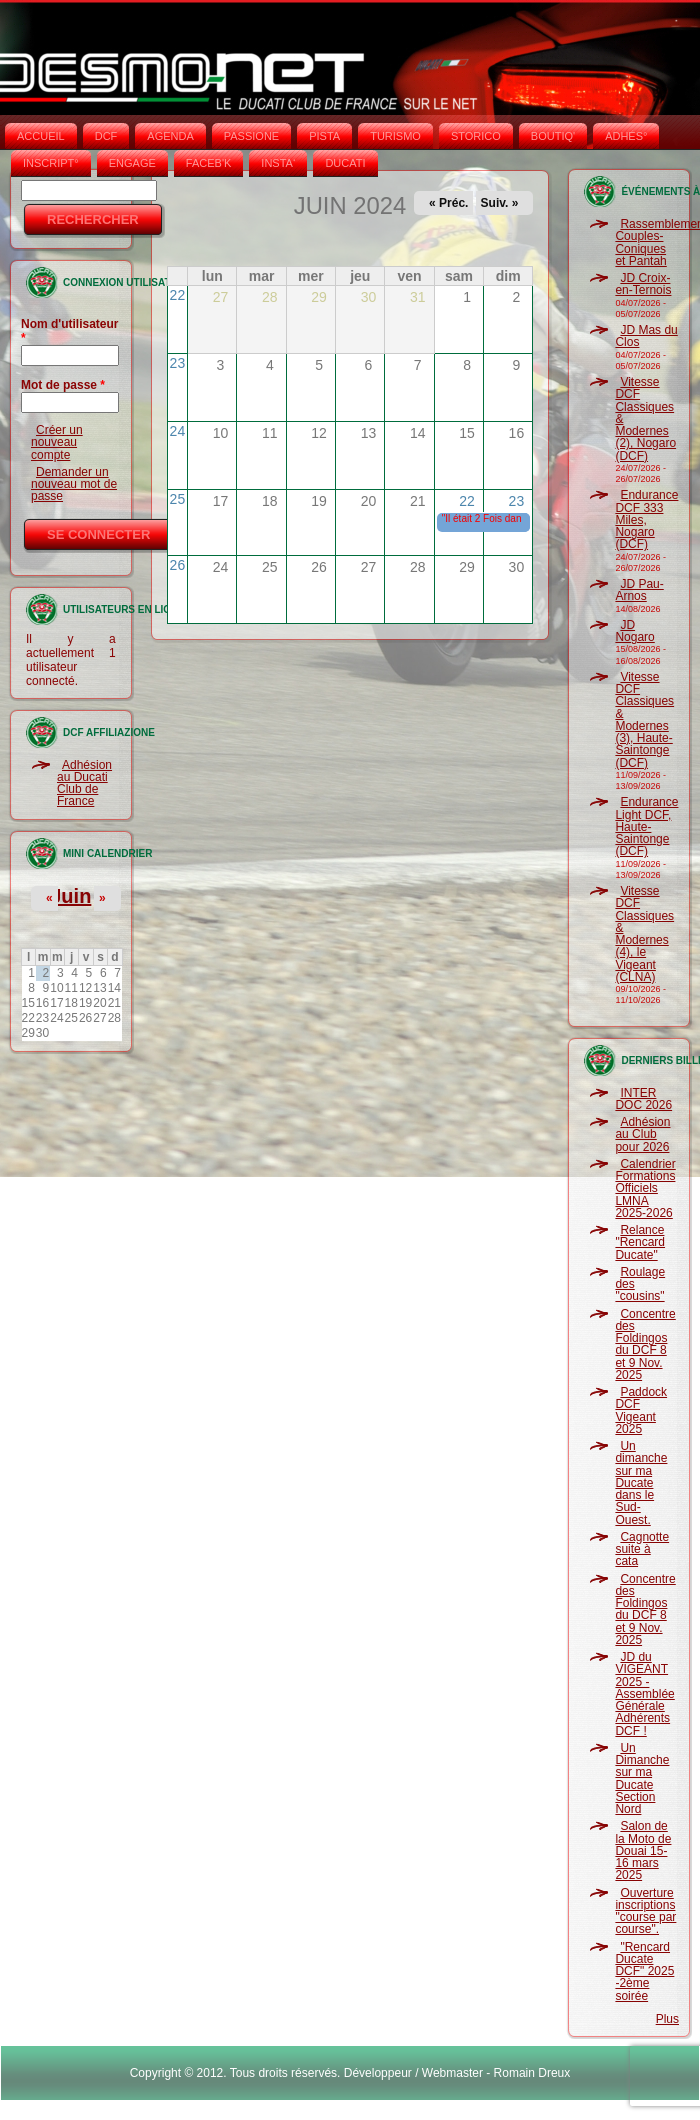 The image size is (700, 2120). What do you see at coordinates (645, 1188) in the screenshot?
I see `Calendrier Formations Officiels LMNA 2025-2026` at bounding box center [645, 1188].